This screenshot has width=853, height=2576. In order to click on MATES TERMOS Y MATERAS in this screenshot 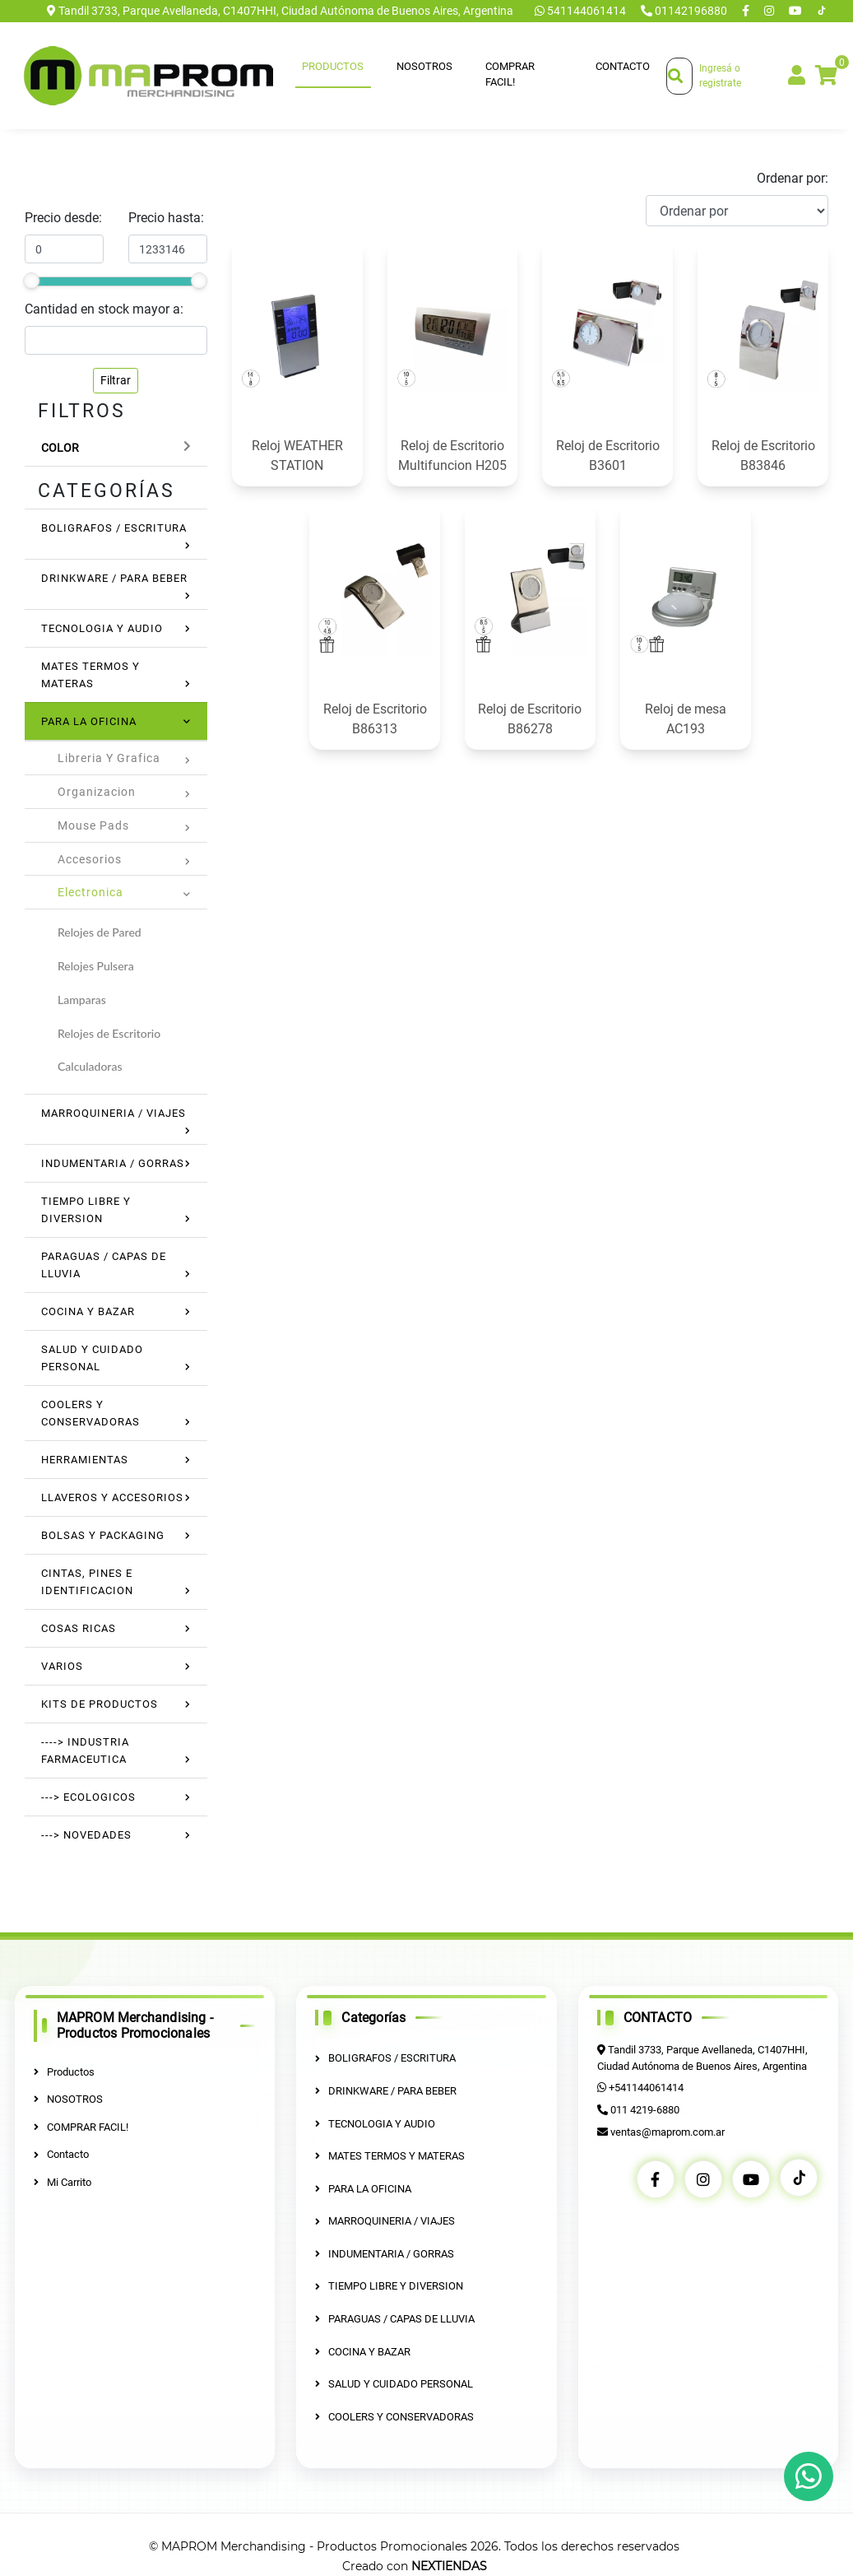, I will do `click(390, 2156)`.